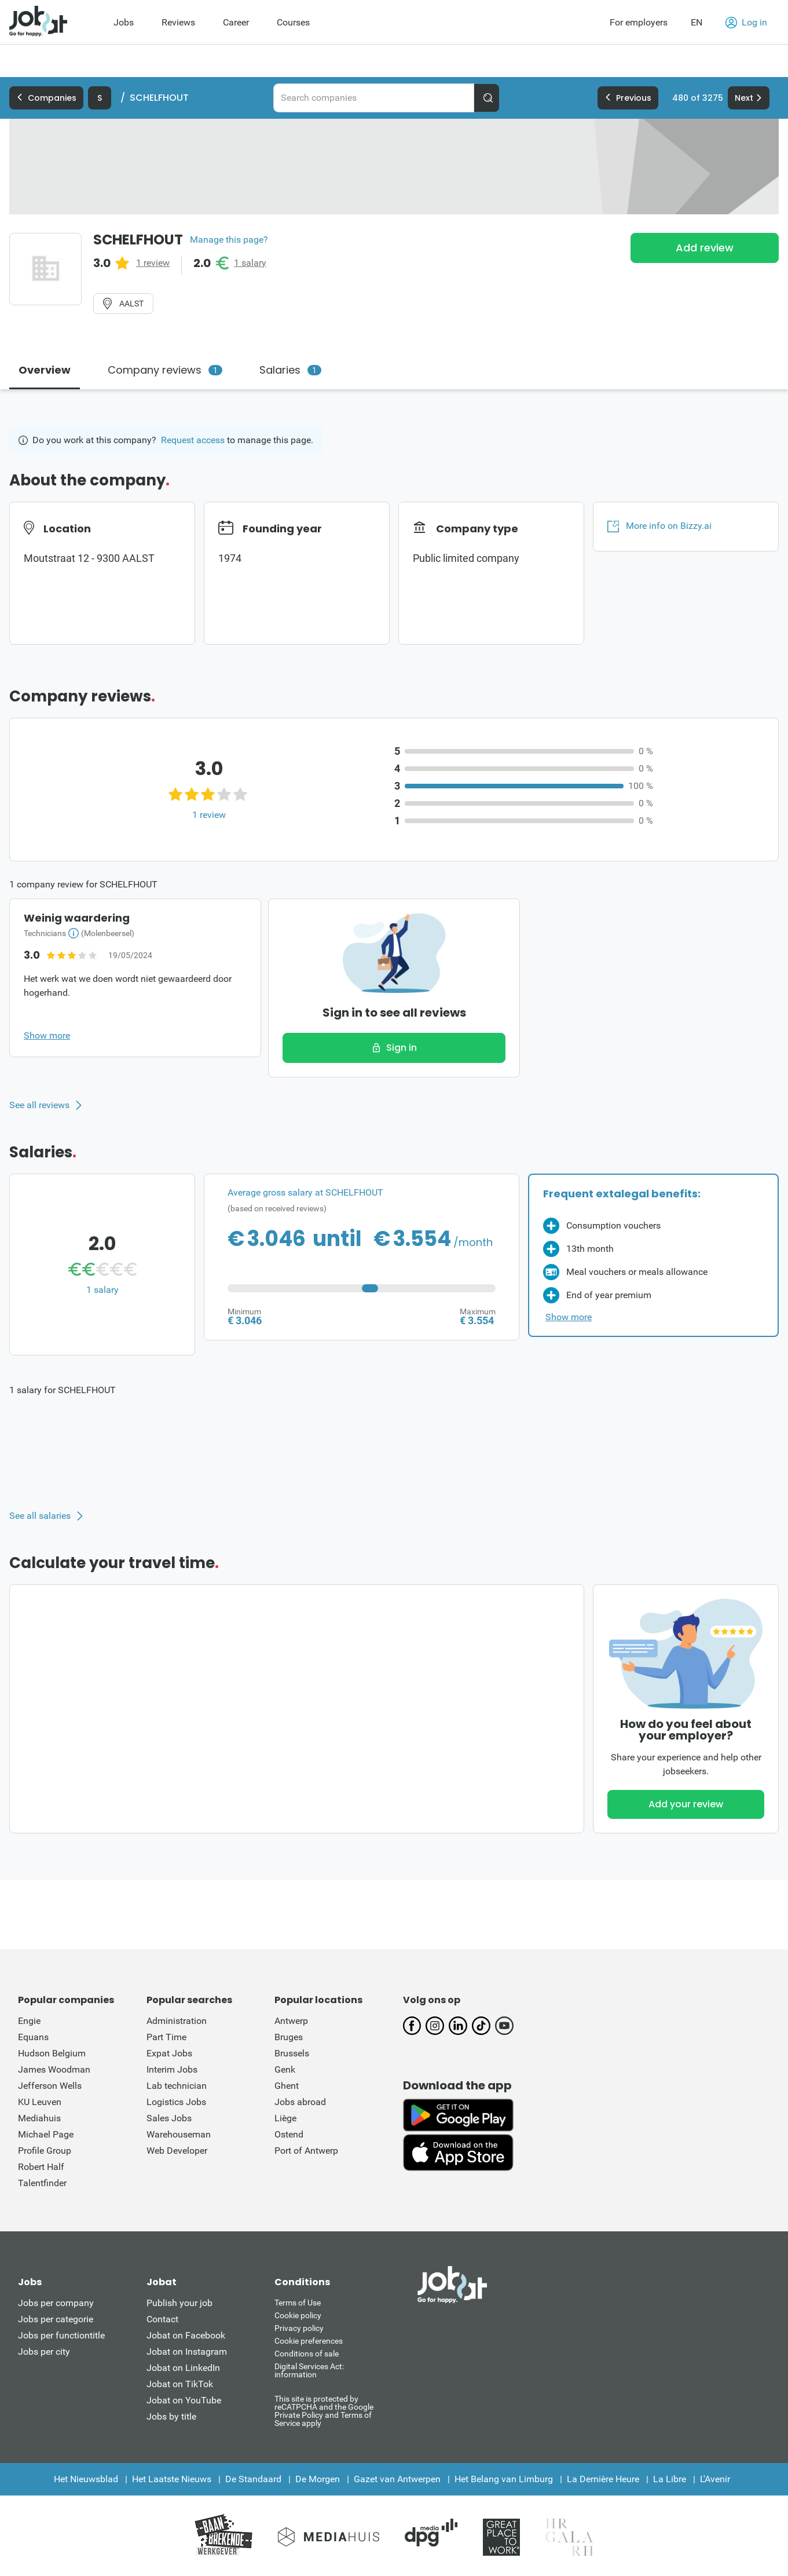 The height and width of the screenshot is (2576, 788). Describe the element at coordinates (178, 2134) in the screenshot. I see `Warehouseman` at that location.